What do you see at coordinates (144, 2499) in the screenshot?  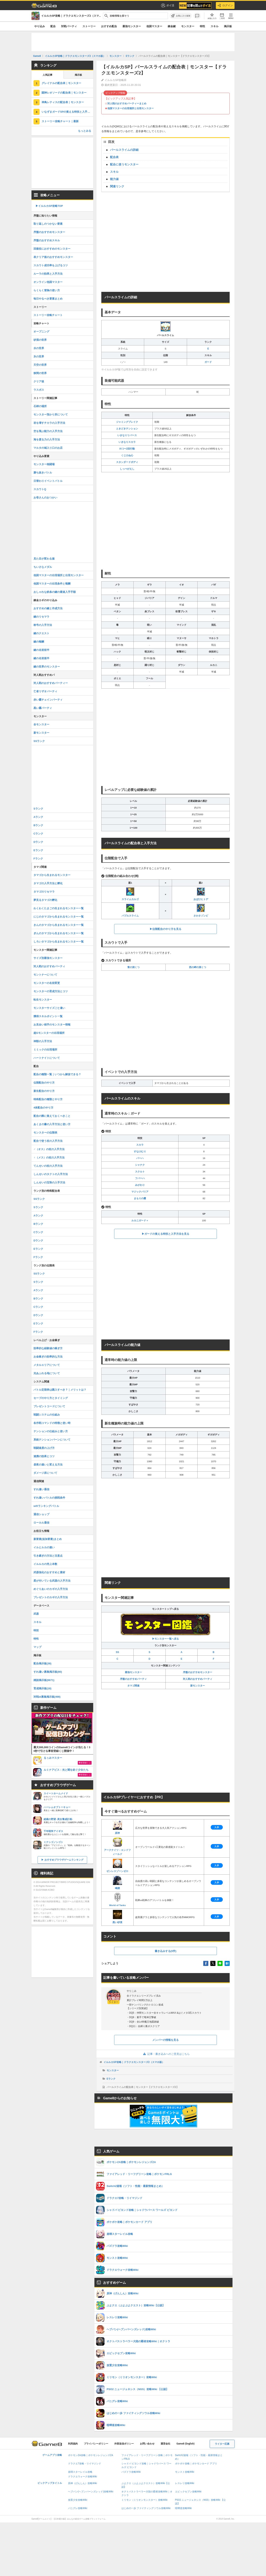 I see `ミリモン（ミリオンモンスター）攻略Wiki` at bounding box center [144, 2499].